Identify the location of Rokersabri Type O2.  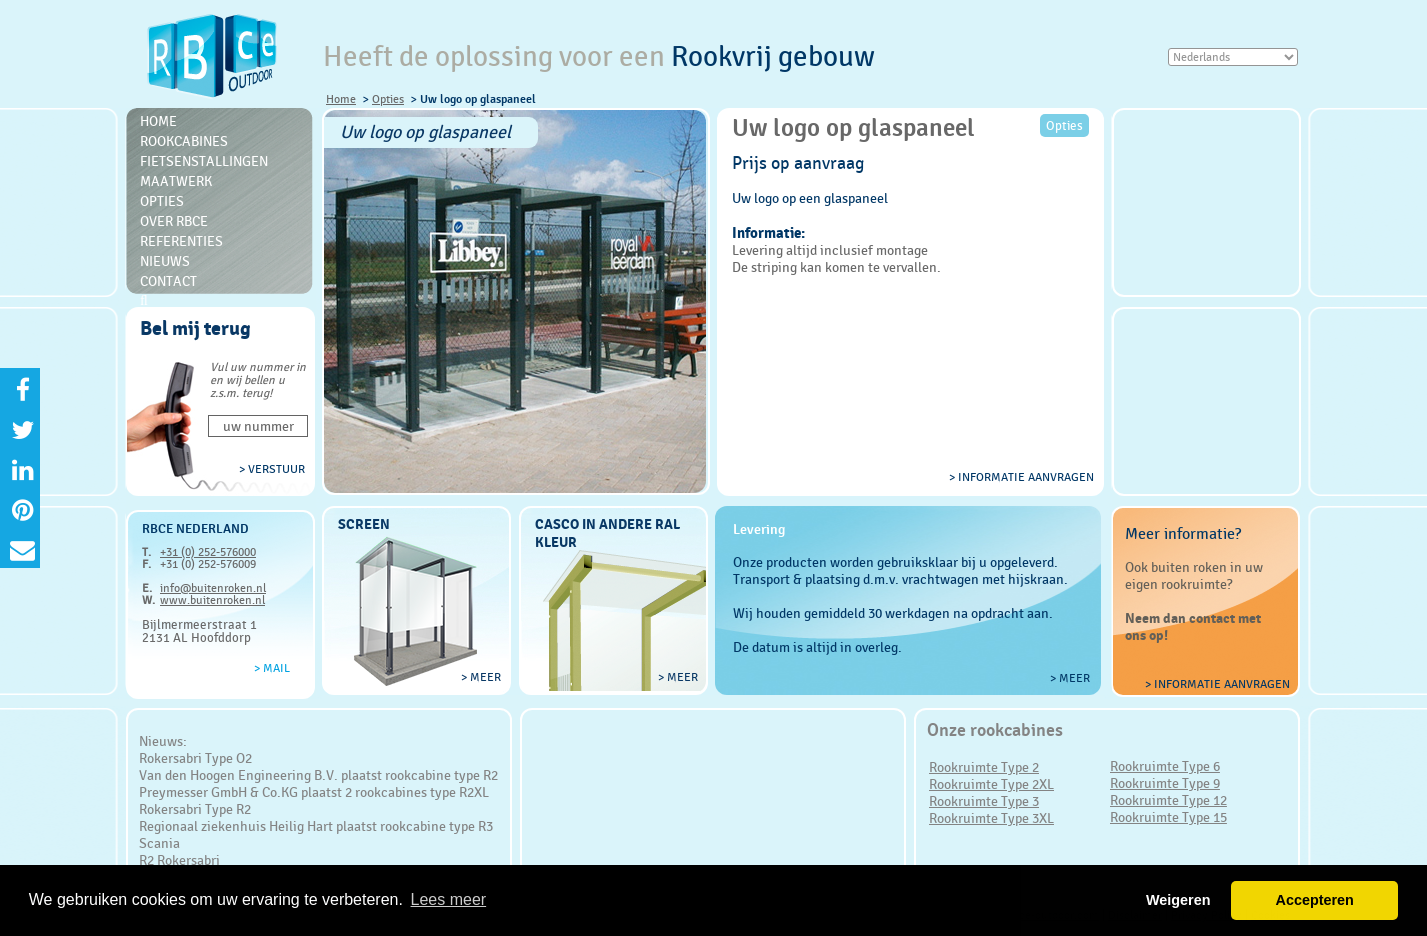
(195, 758).